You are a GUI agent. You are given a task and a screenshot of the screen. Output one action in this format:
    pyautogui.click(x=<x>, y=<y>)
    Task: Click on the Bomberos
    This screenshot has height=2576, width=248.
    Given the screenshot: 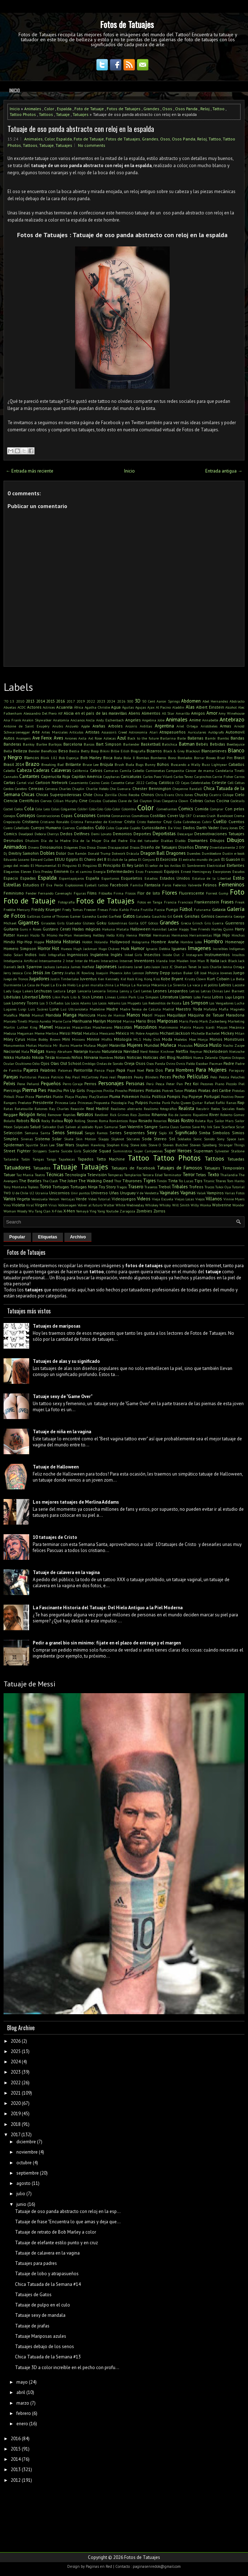 What is the action you would take?
    pyautogui.click(x=158, y=757)
    